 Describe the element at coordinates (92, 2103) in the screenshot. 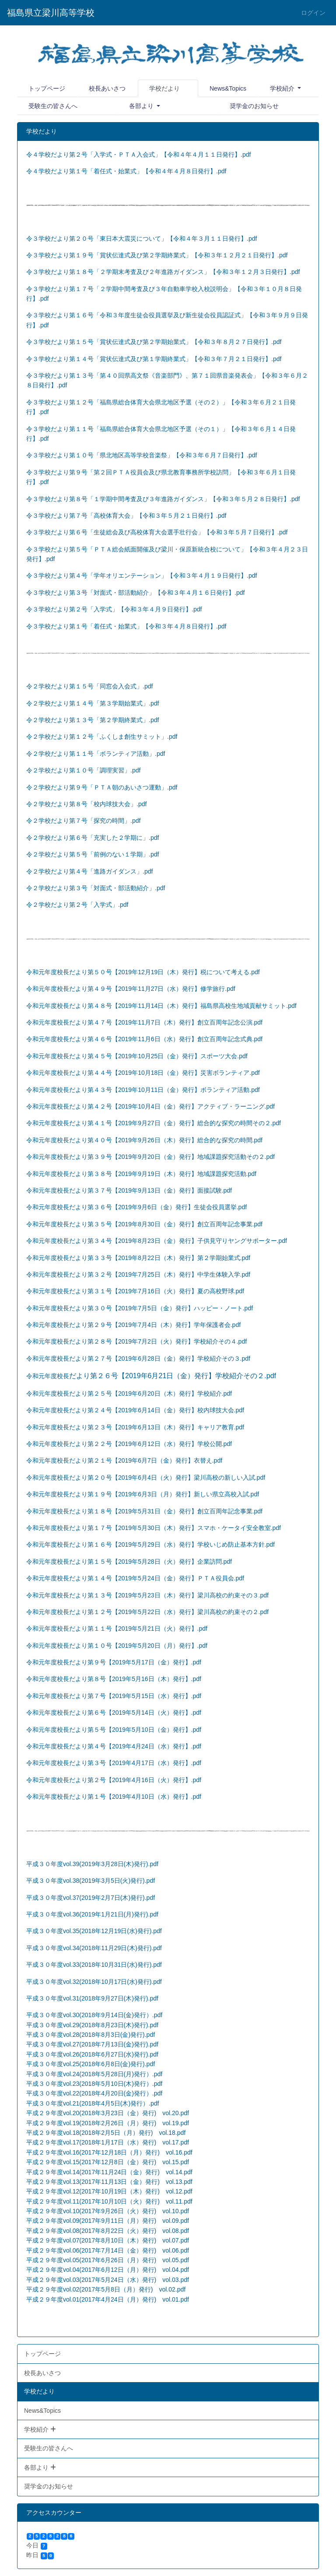

I see `平成３０年度vol.21(2018年4月5日(木)発行）.pdf` at that location.